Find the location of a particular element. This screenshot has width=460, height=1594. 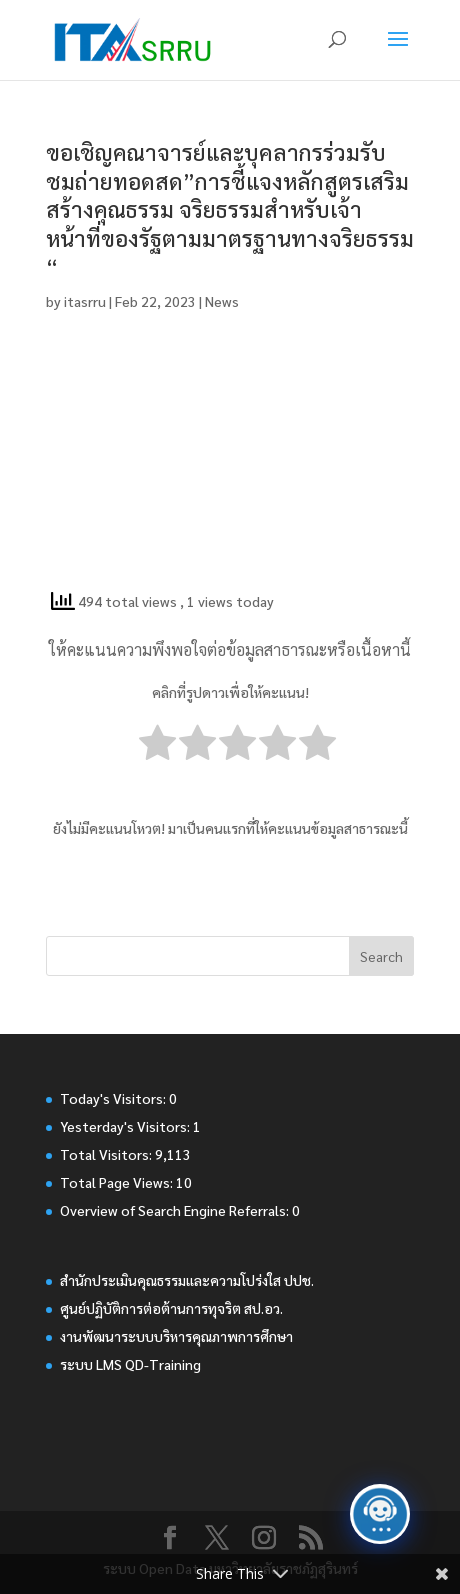

Today's Visitors: is located at coordinates (114, 1098).